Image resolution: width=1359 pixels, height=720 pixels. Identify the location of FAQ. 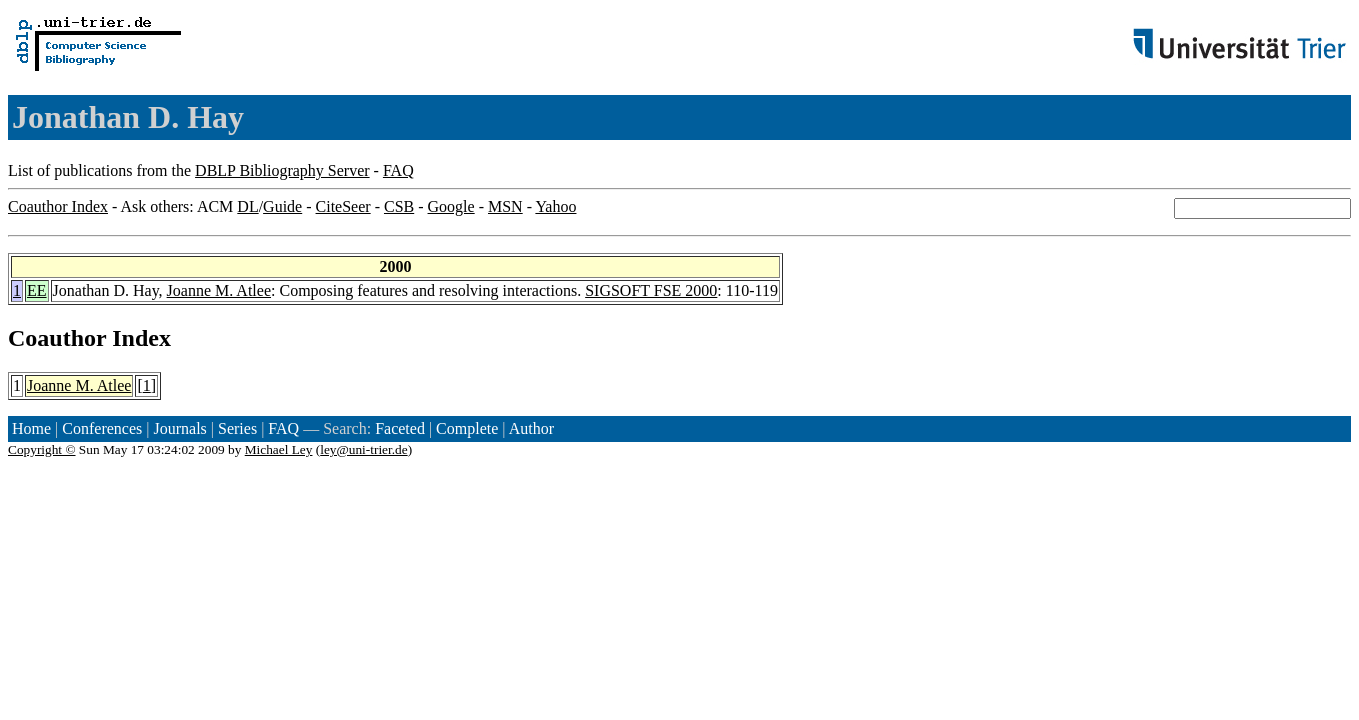
(398, 170).